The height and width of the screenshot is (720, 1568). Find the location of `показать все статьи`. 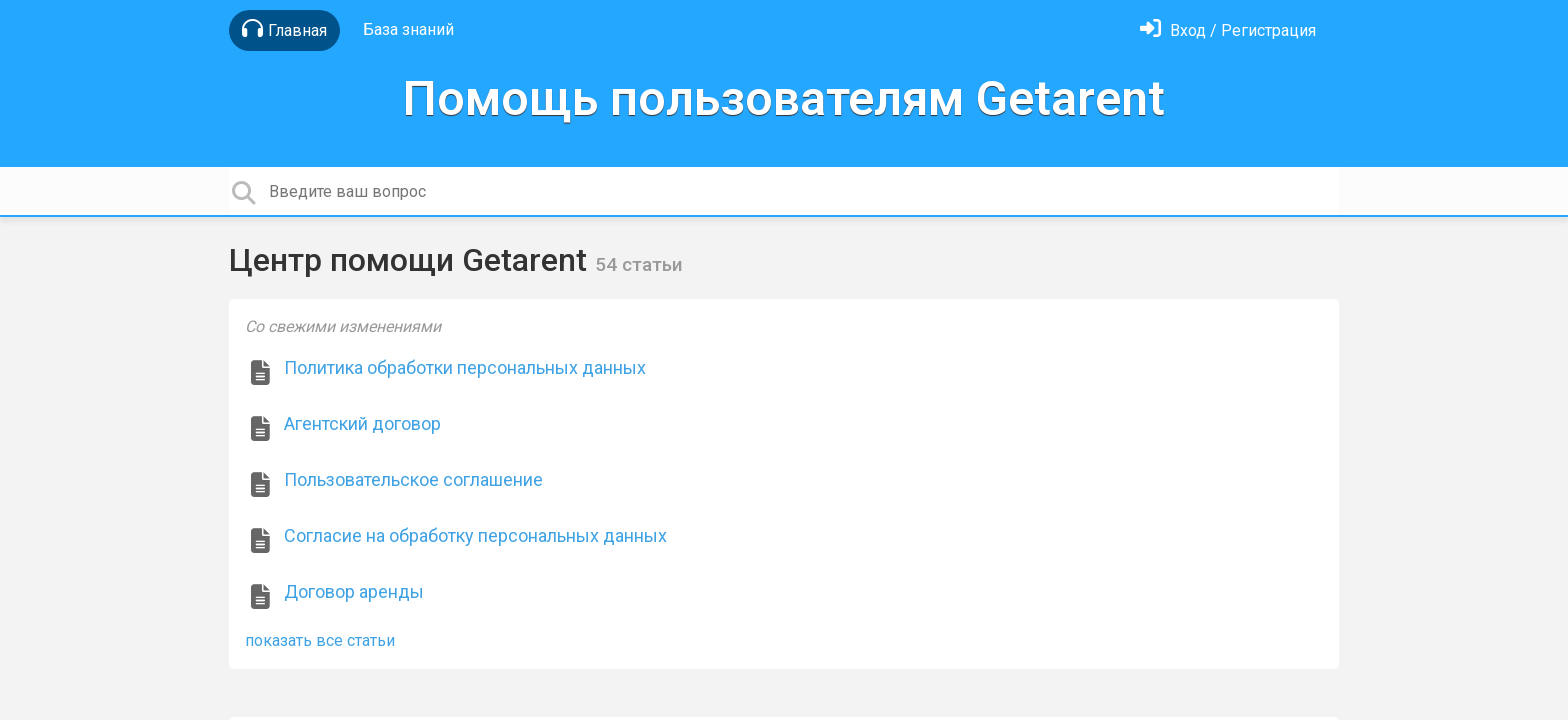

показать все статьи is located at coordinates (320, 640).